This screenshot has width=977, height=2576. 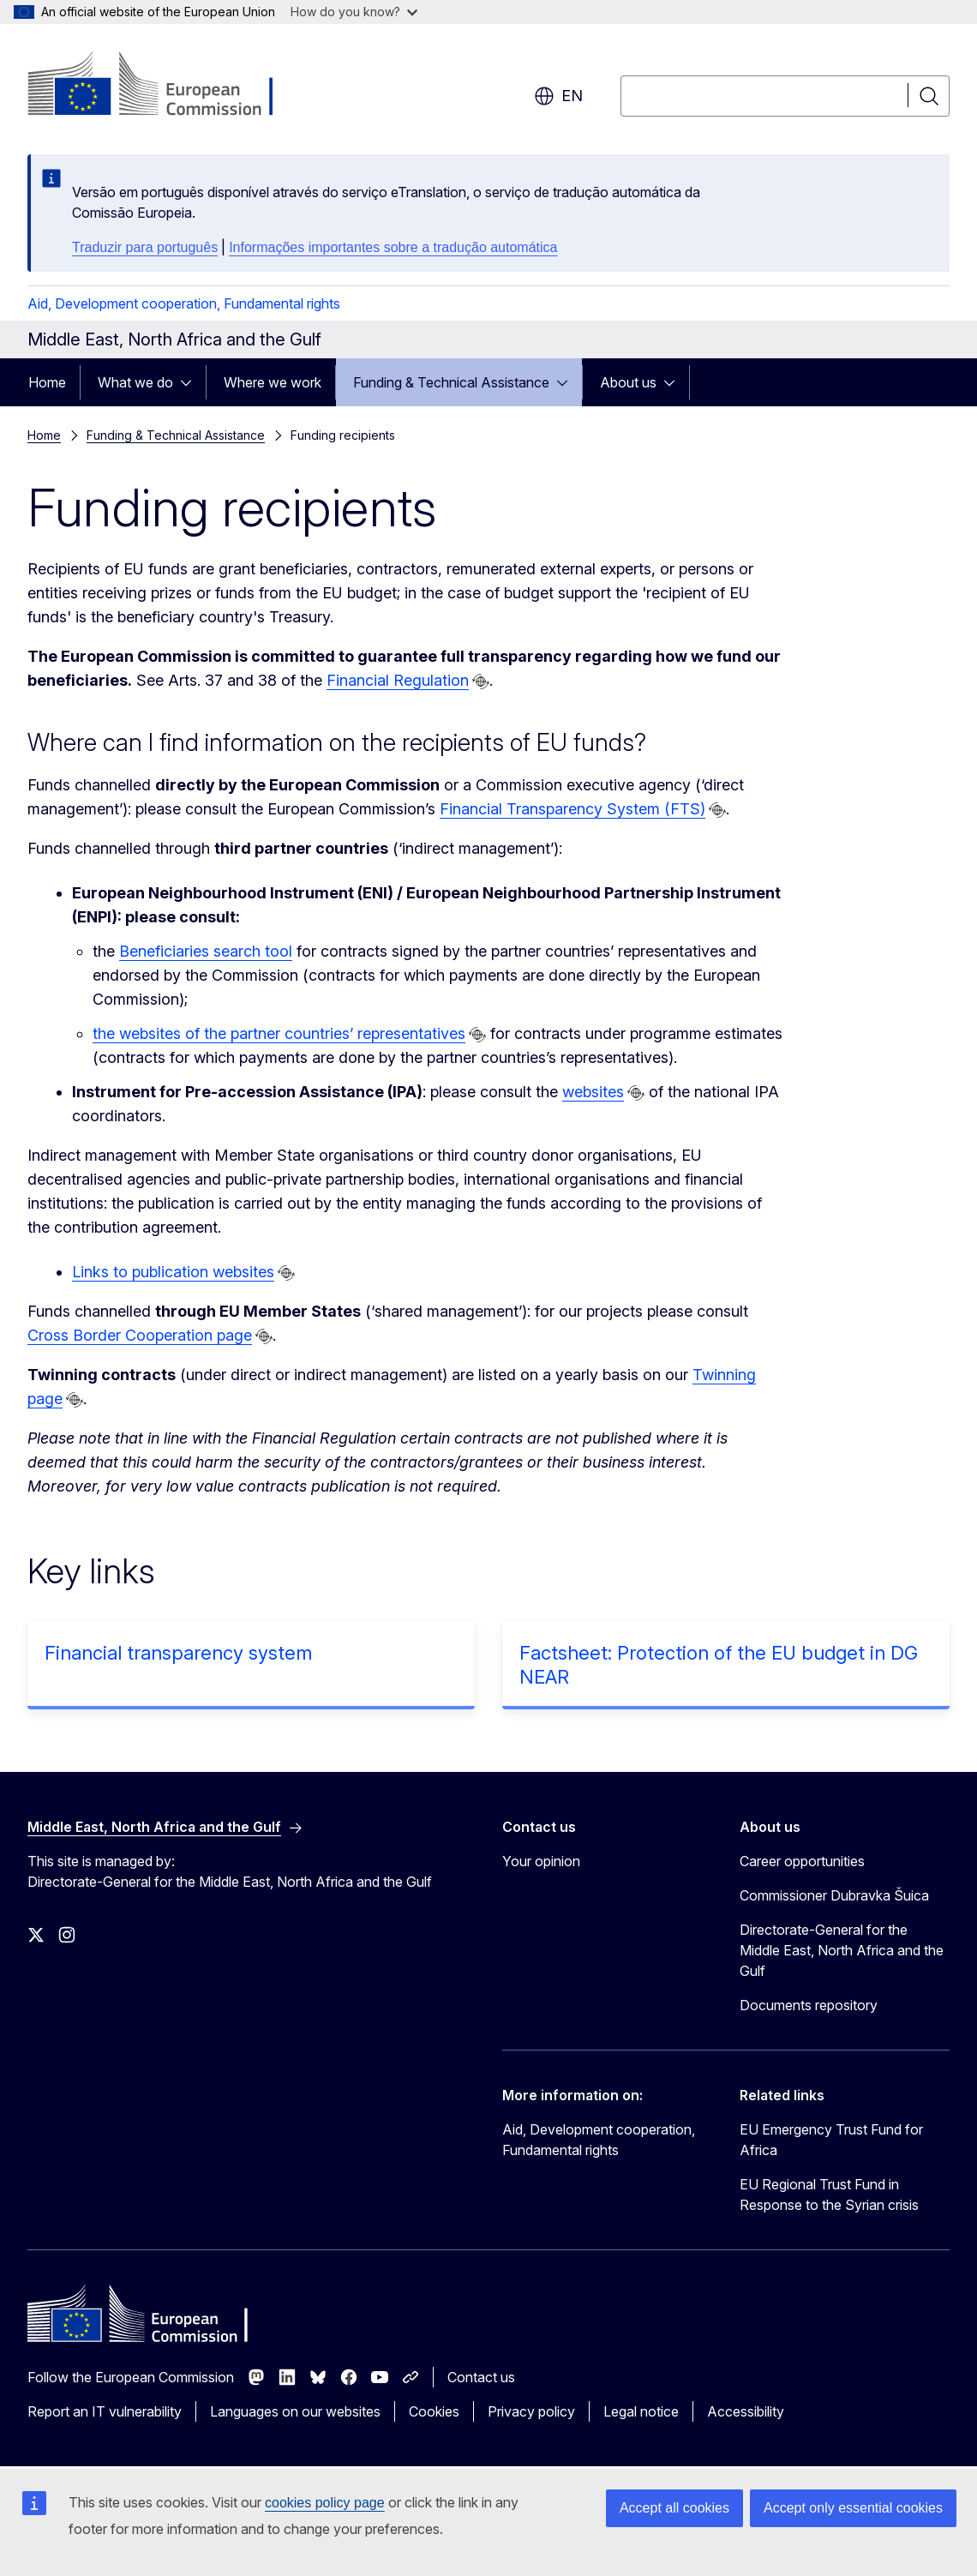 What do you see at coordinates (205, 951) in the screenshot?
I see `Beneficiaries search tool` at bounding box center [205, 951].